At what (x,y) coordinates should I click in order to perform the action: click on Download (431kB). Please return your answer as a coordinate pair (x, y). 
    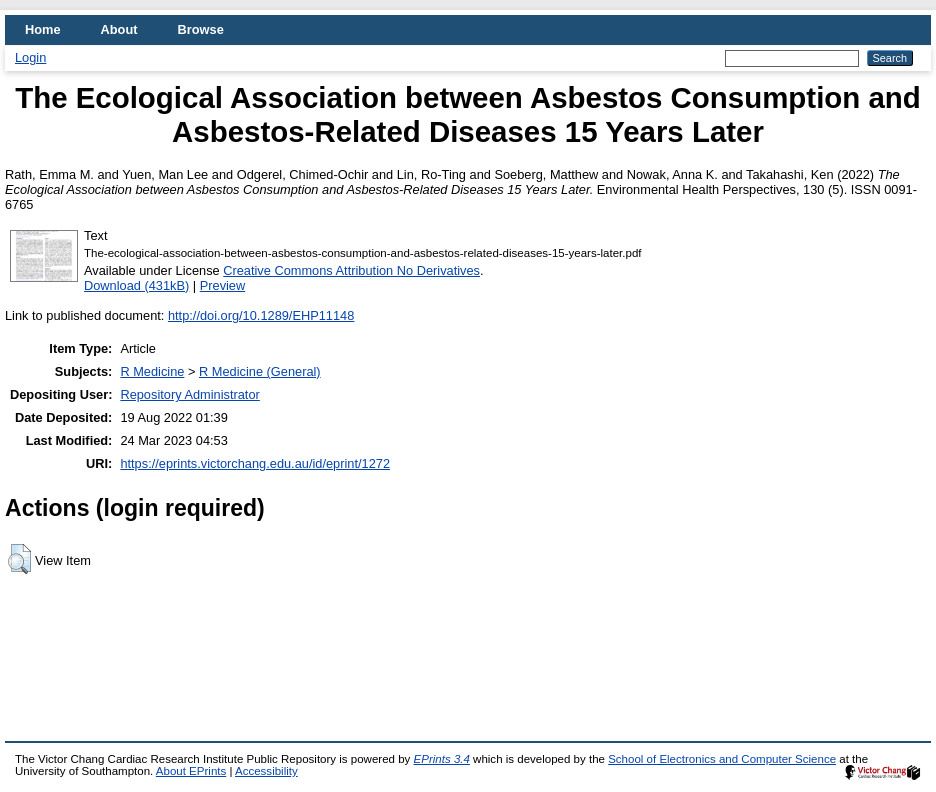
    Looking at the image, I should click on (136, 285).